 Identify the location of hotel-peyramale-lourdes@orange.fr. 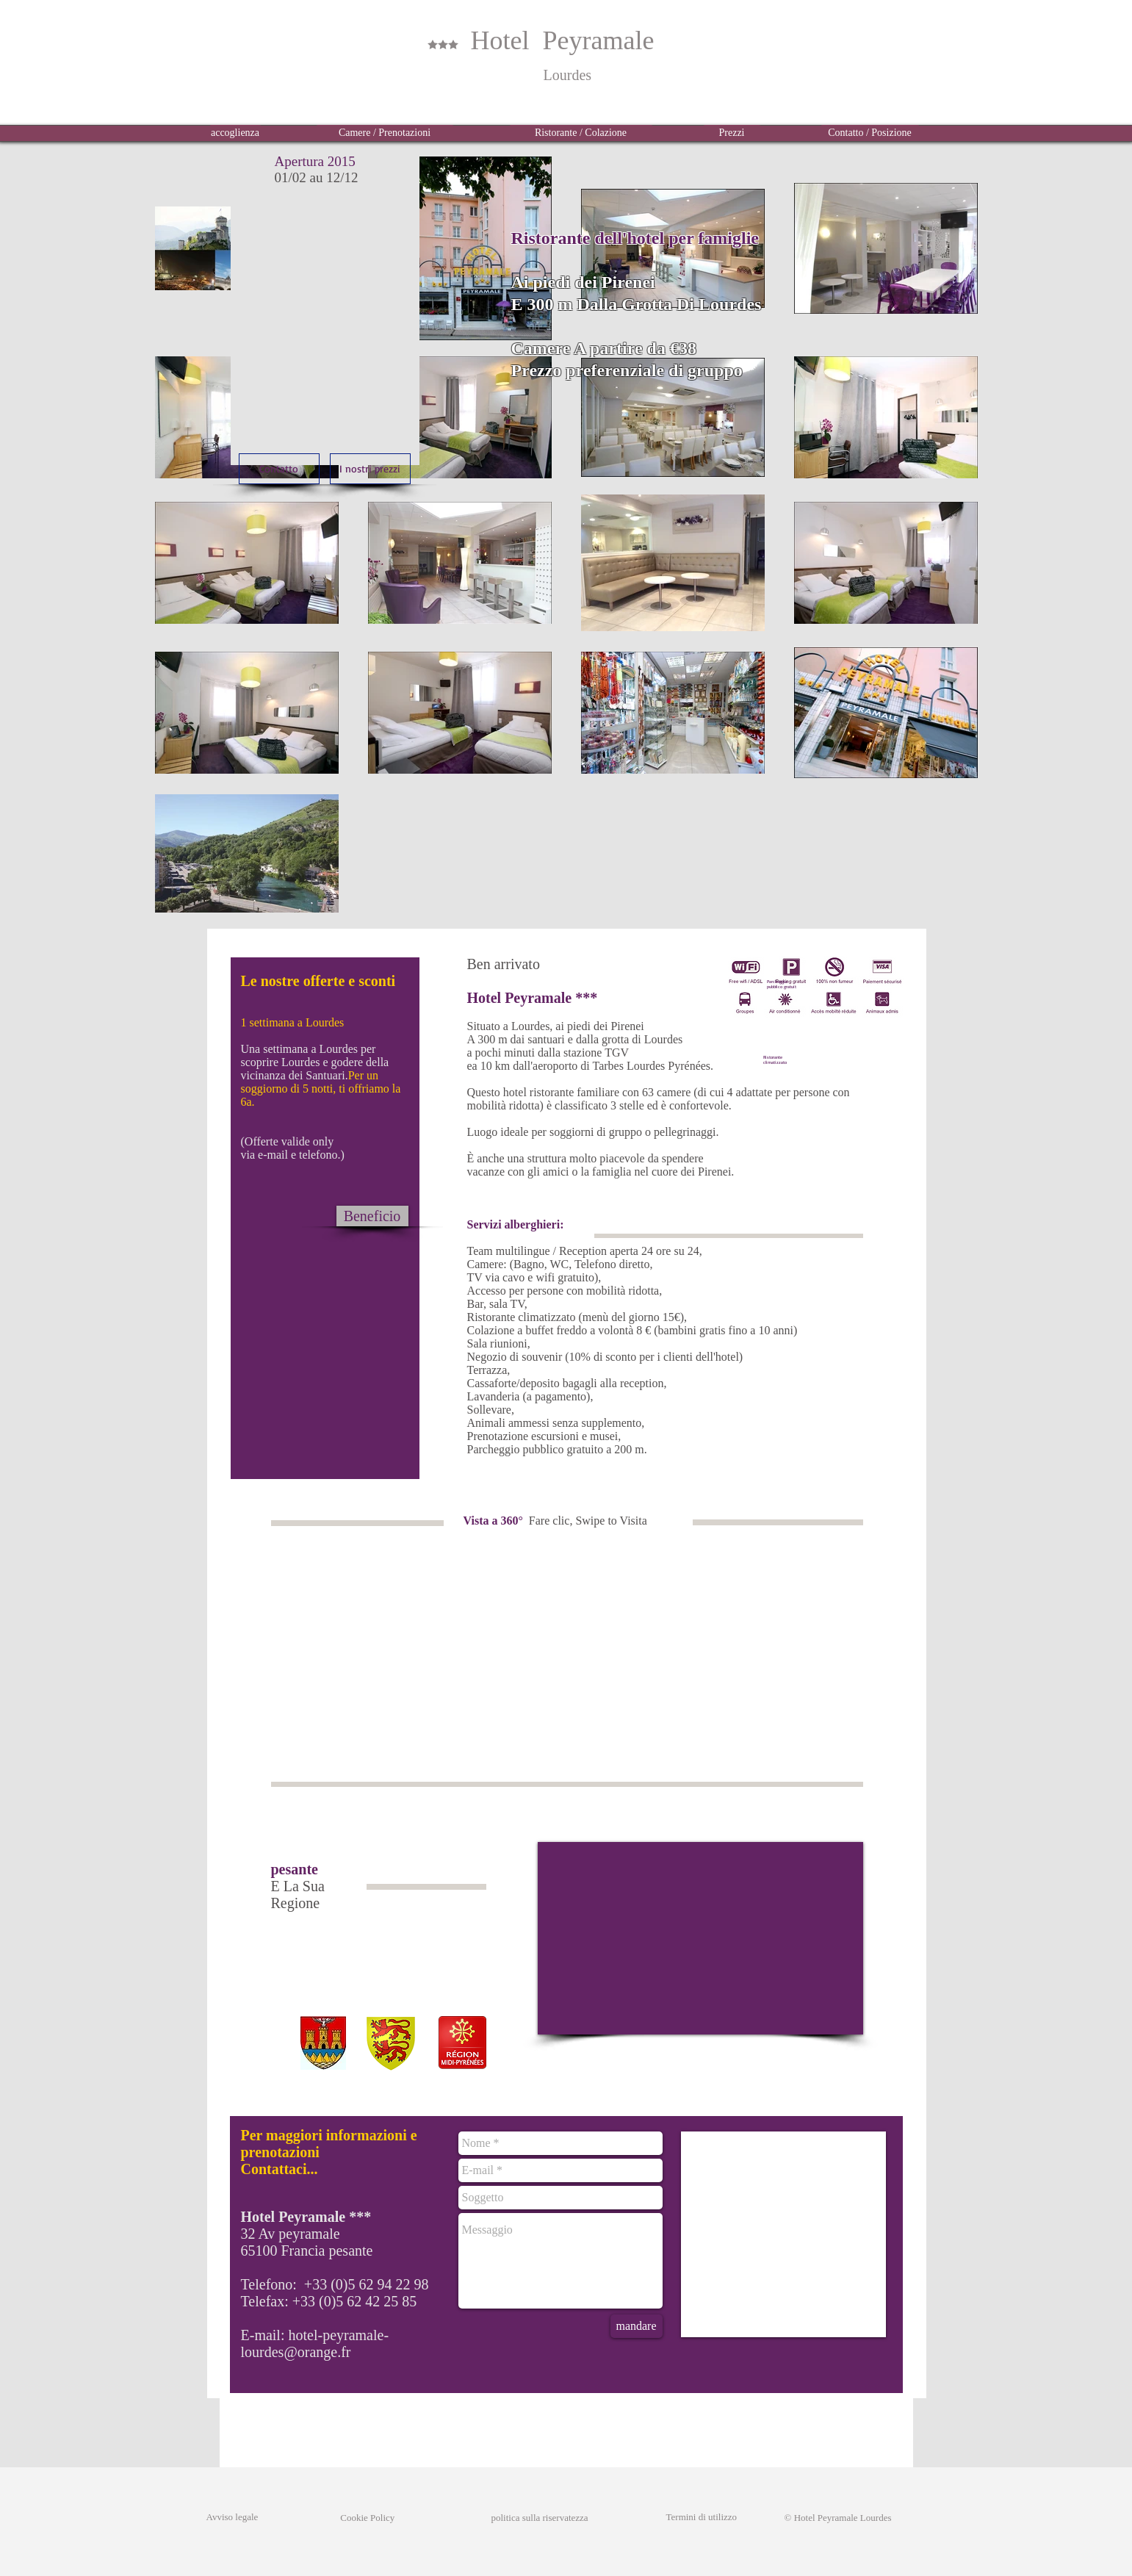
(315, 2343).